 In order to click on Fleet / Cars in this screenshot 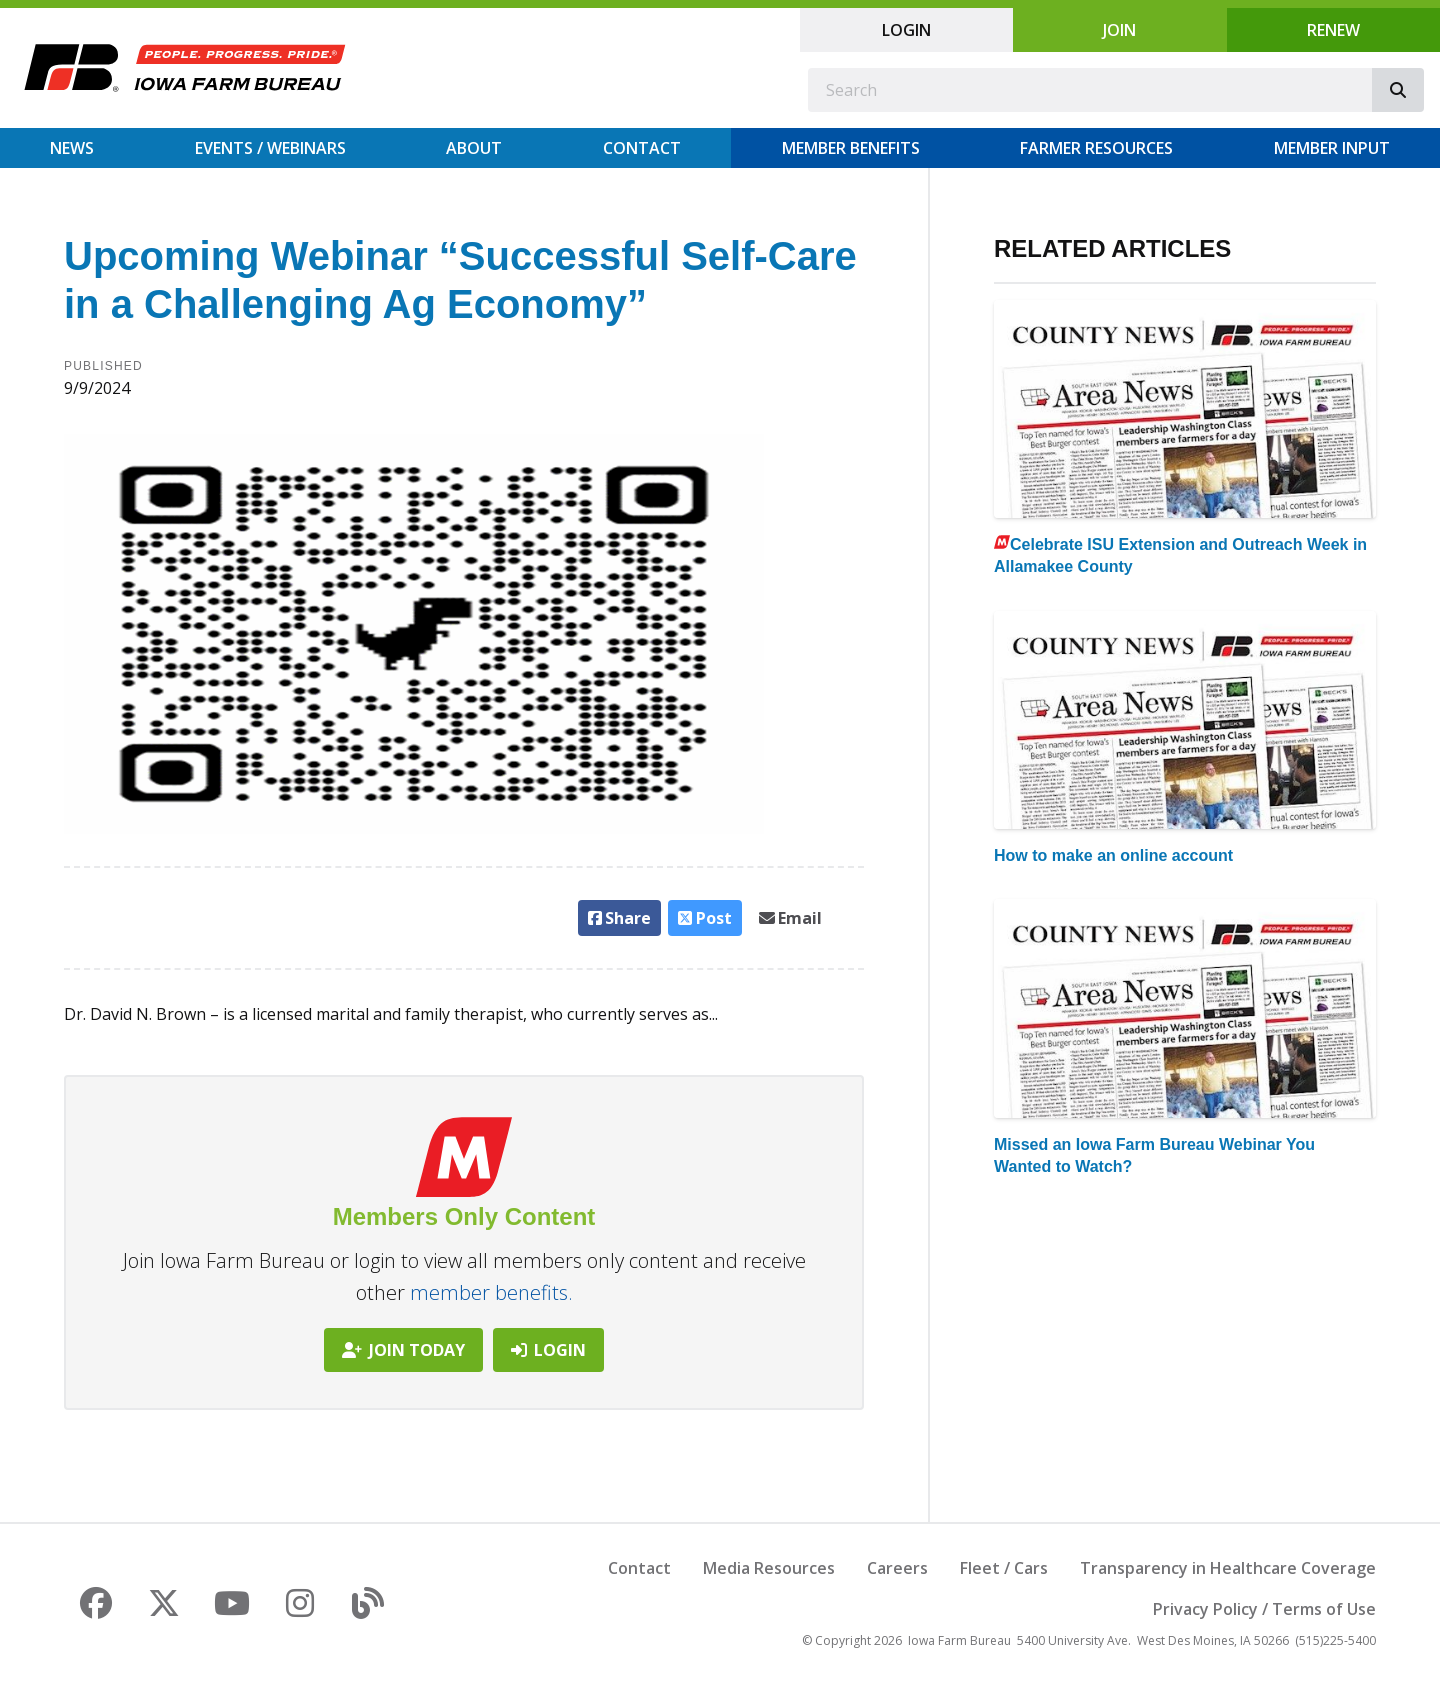, I will do `click(1004, 1568)`.